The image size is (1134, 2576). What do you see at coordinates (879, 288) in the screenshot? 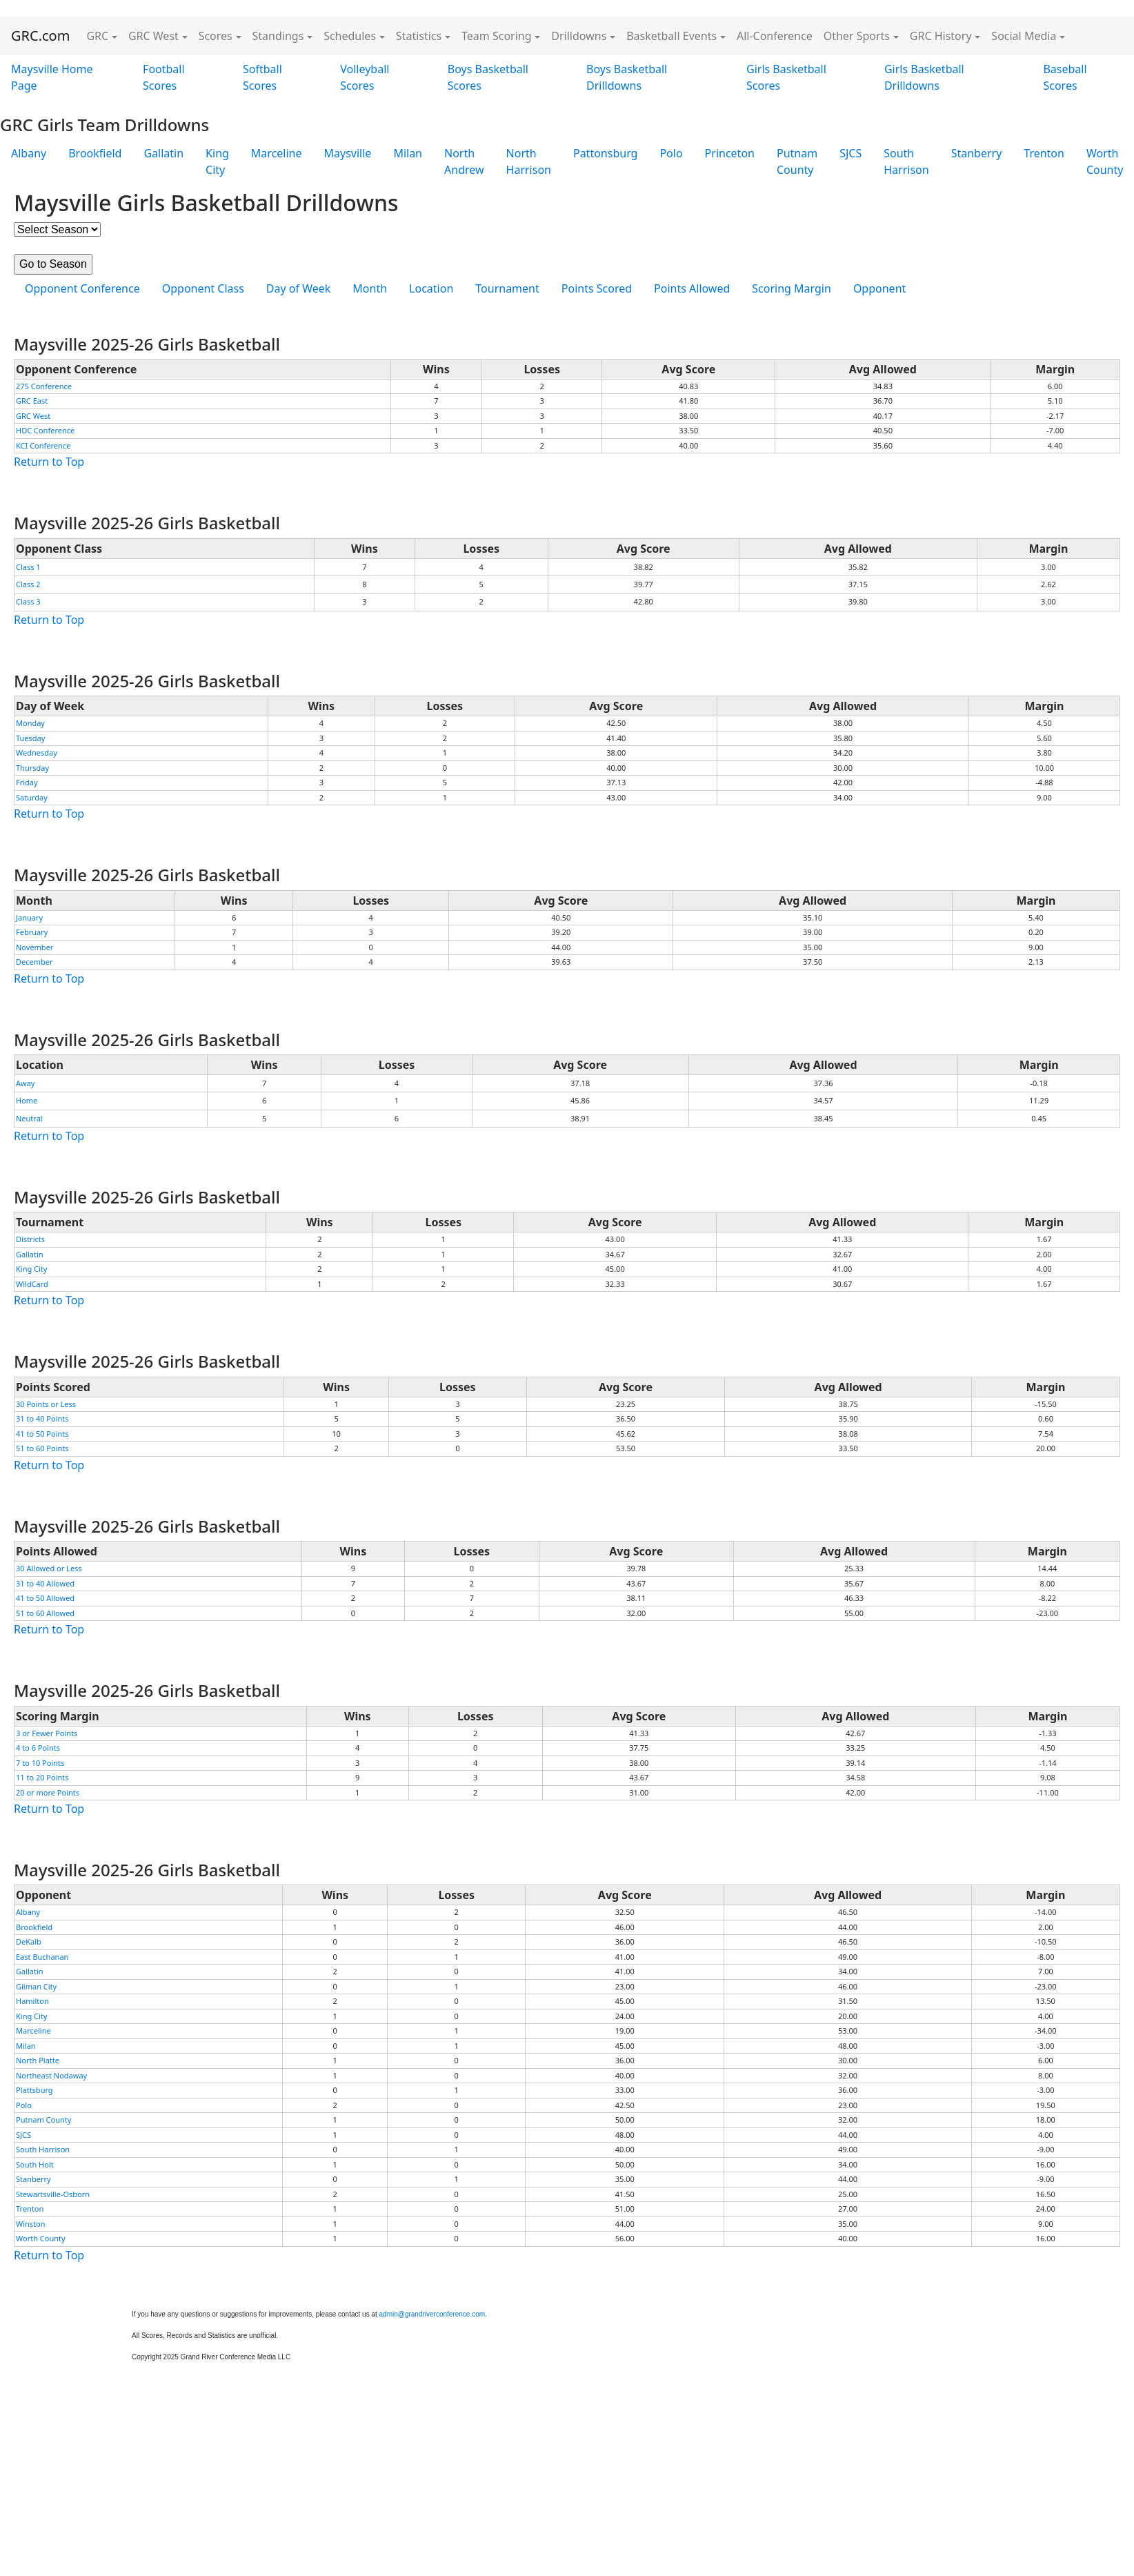
I see `Opponent` at bounding box center [879, 288].